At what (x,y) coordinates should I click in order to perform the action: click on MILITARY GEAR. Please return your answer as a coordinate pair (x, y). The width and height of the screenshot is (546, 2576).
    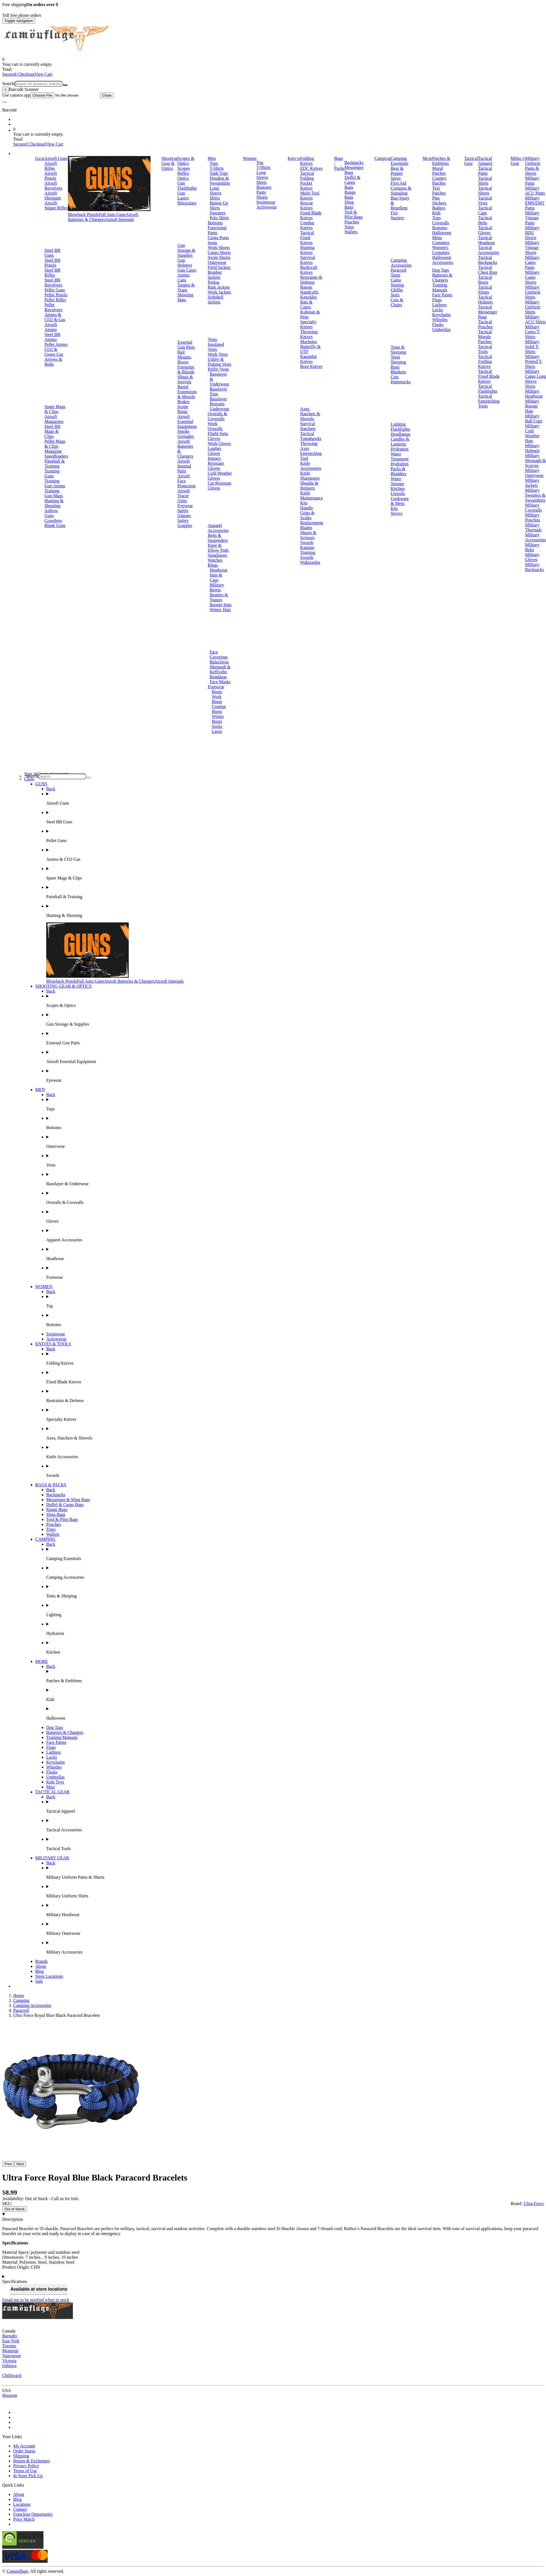
    Looking at the image, I should click on (52, 1858).